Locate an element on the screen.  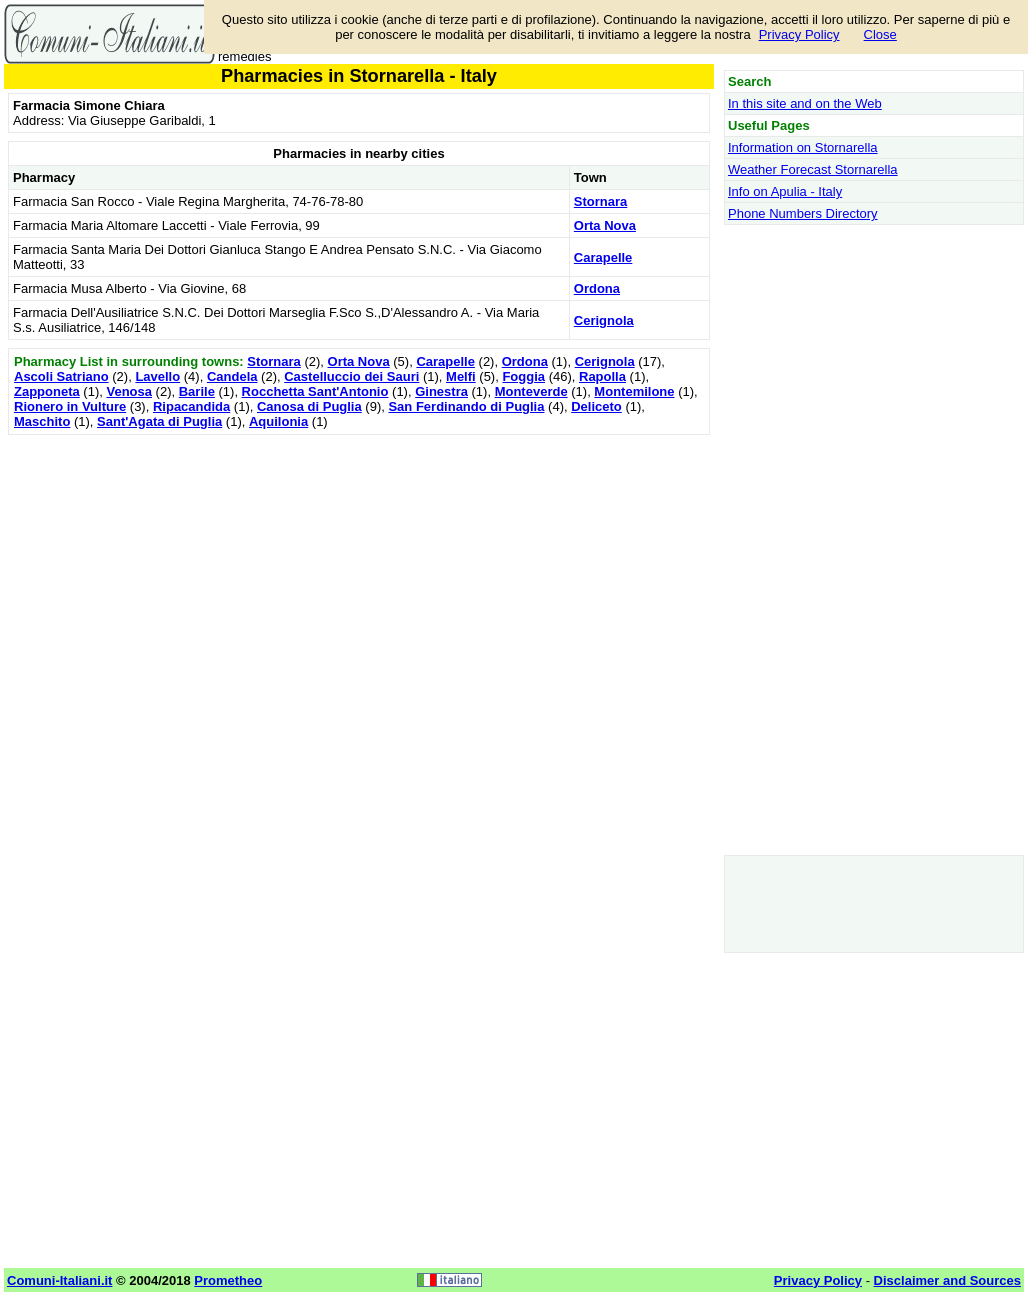
San Ferdinando di Puglia is located at coordinates (466, 406).